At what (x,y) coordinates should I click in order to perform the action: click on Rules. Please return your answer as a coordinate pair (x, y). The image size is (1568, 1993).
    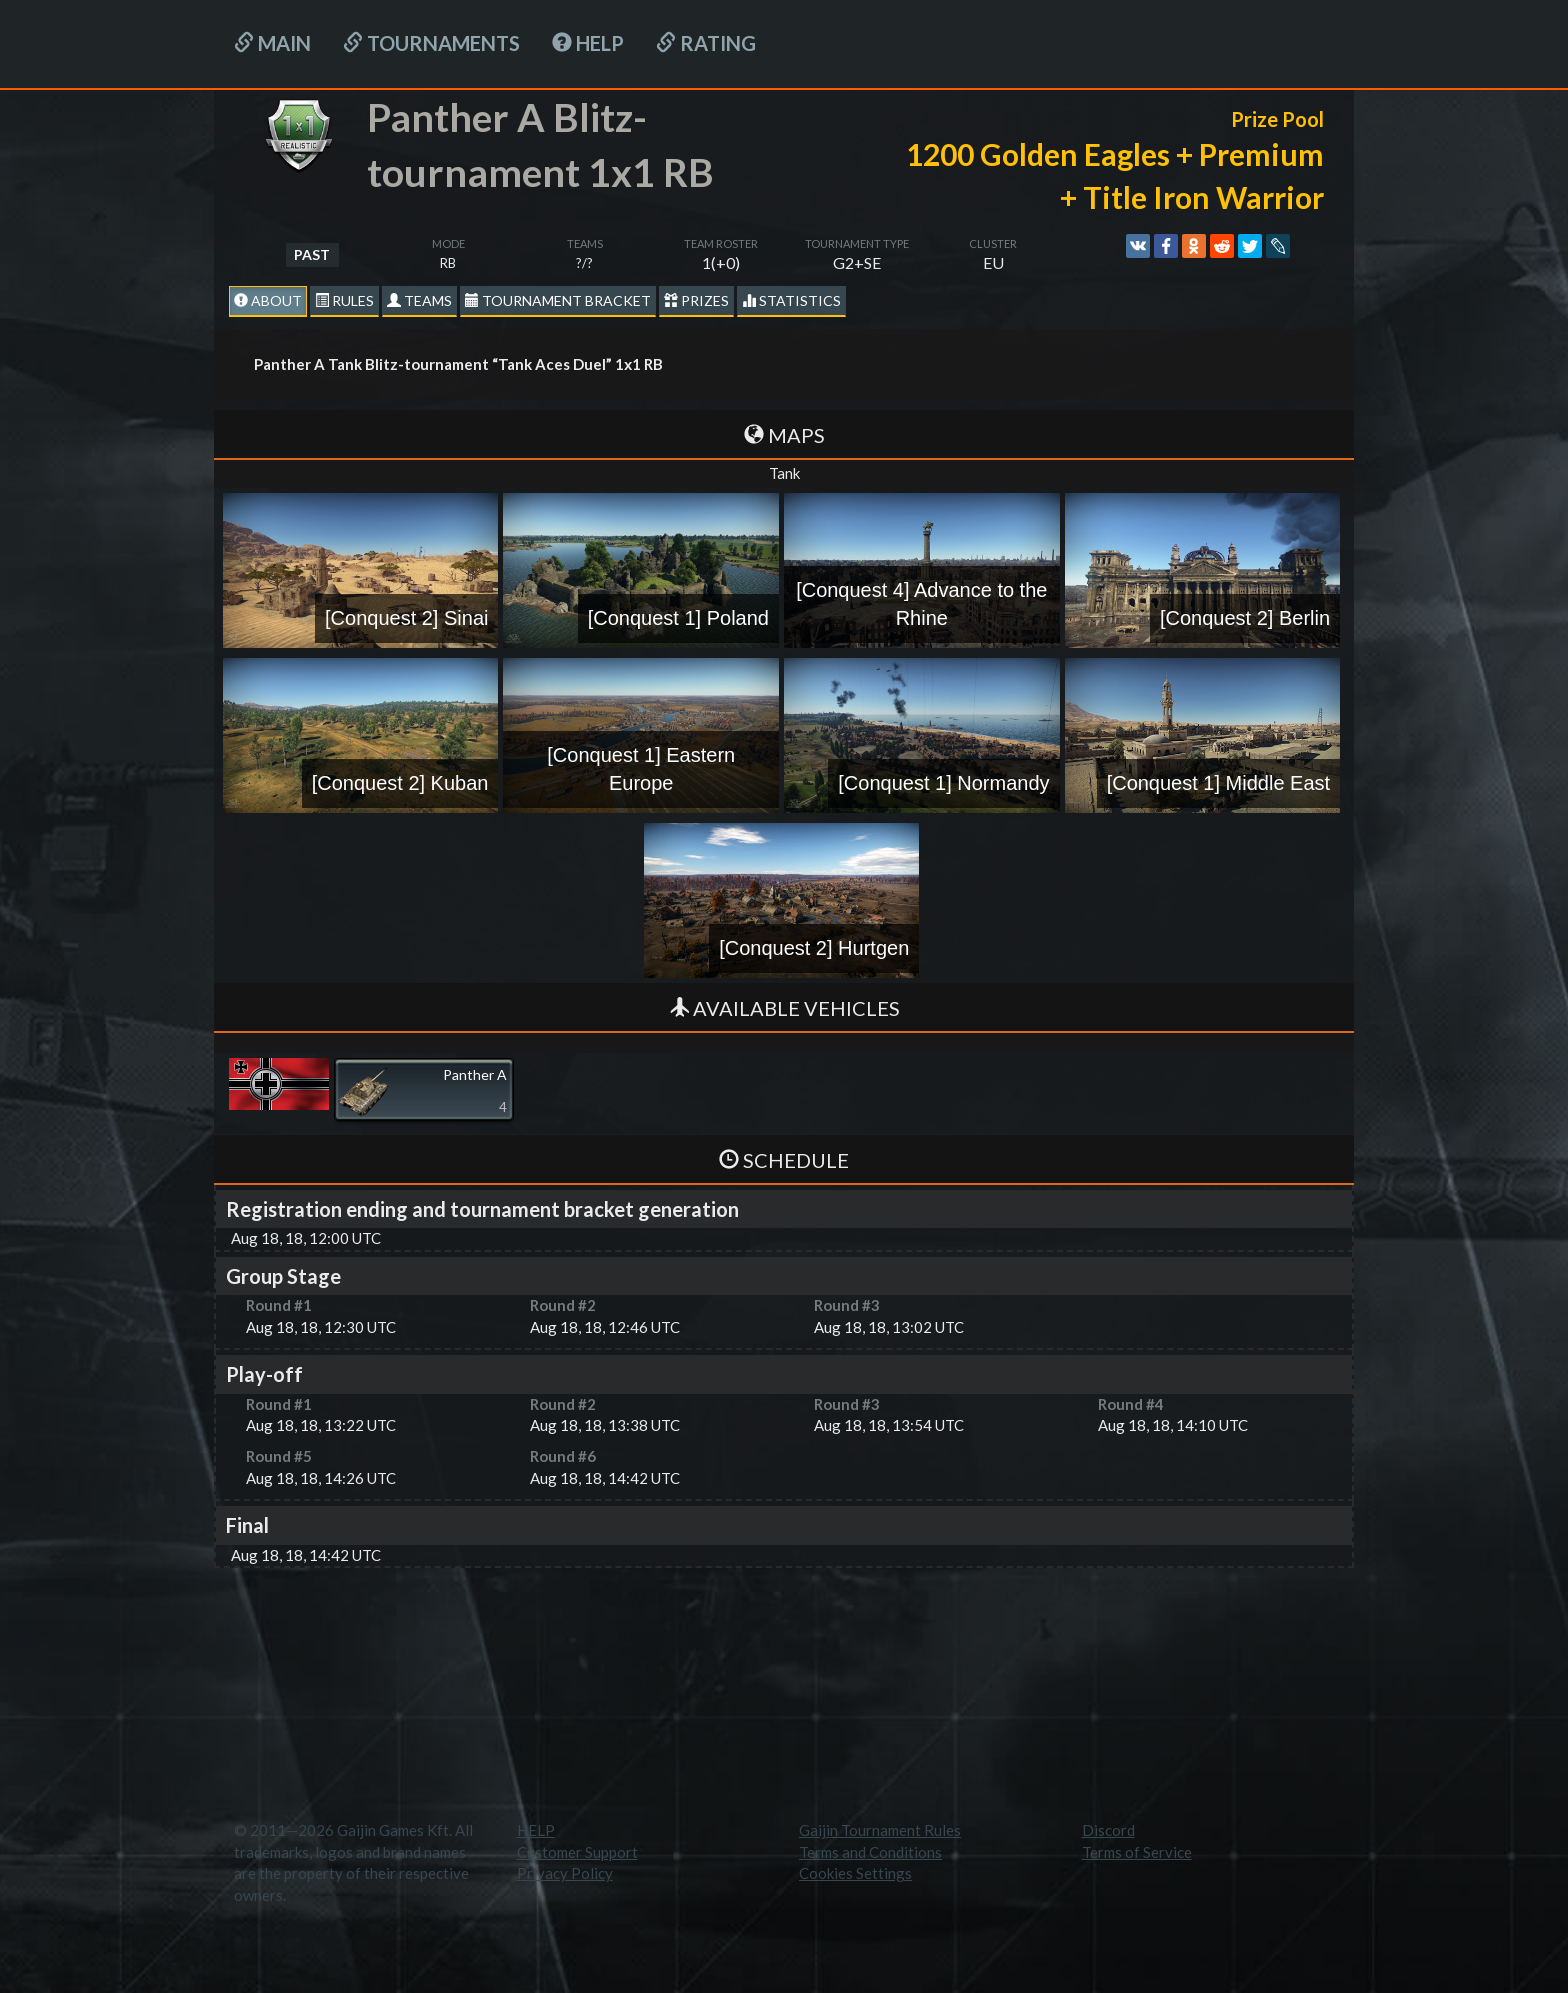
    Looking at the image, I should click on (344, 300).